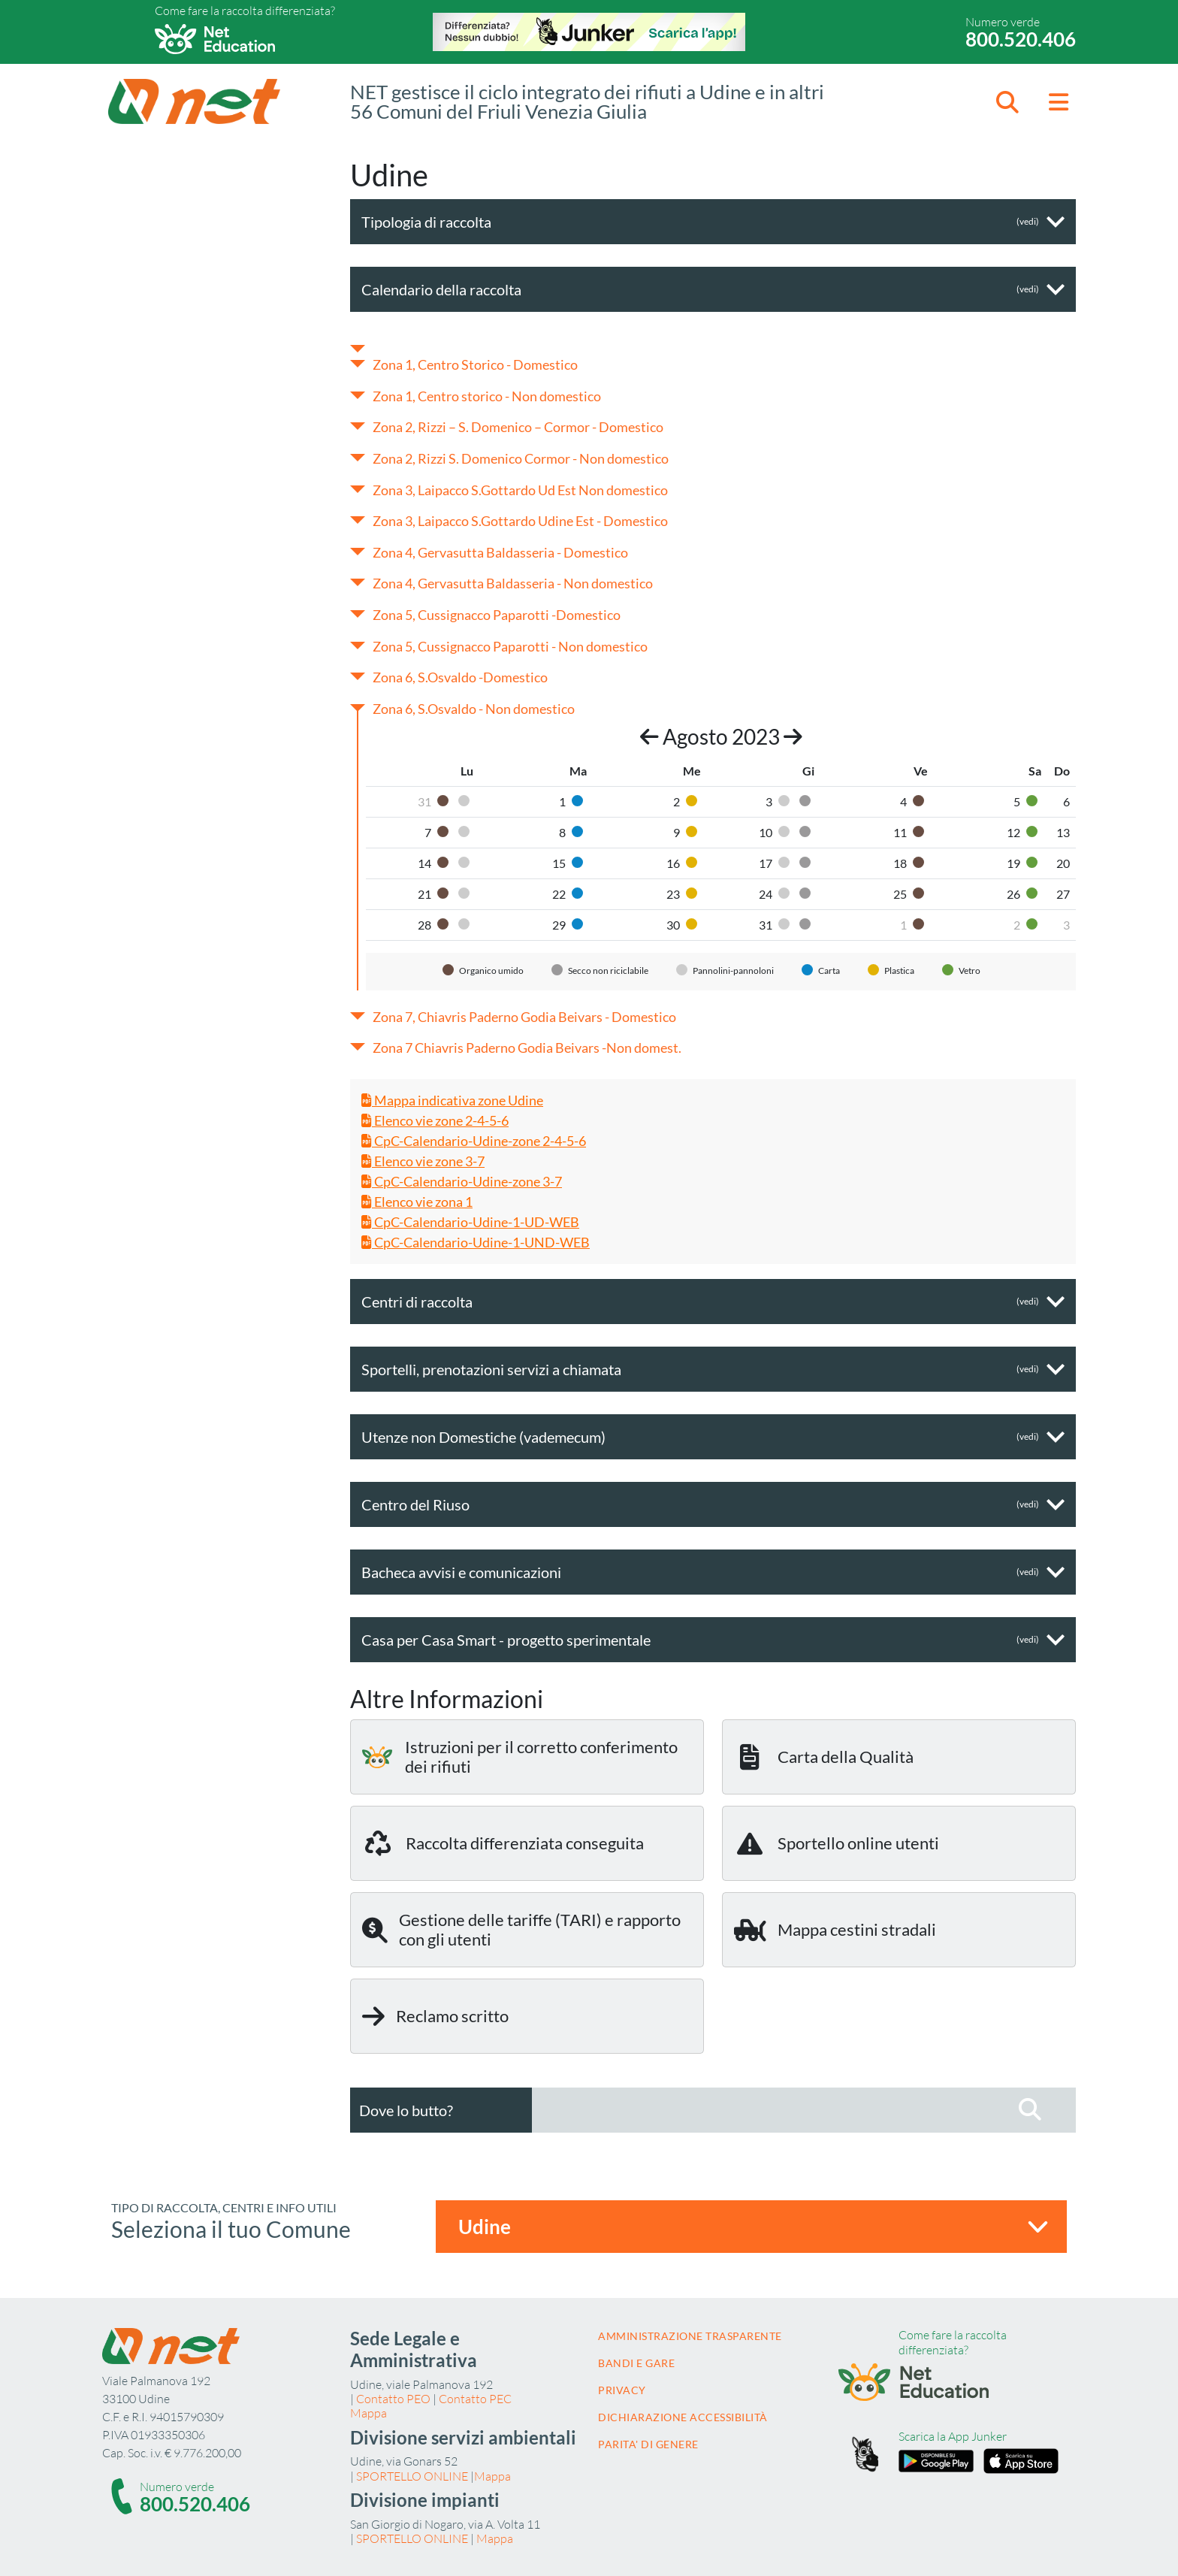 This screenshot has height=2576, width=1178. What do you see at coordinates (412, 2476) in the screenshot?
I see `SPORTELLO ONLINE` at bounding box center [412, 2476].